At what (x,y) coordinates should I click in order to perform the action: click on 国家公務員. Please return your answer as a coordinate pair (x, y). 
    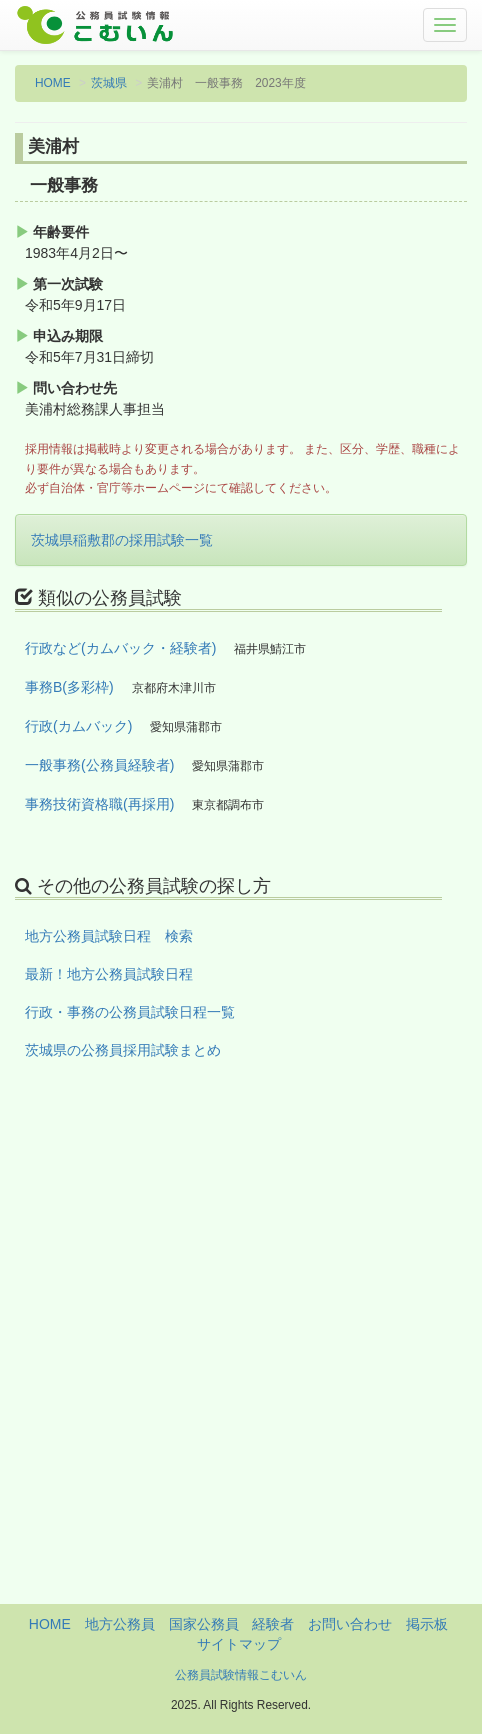
    Looking at the image, I should click on (204, 1624).